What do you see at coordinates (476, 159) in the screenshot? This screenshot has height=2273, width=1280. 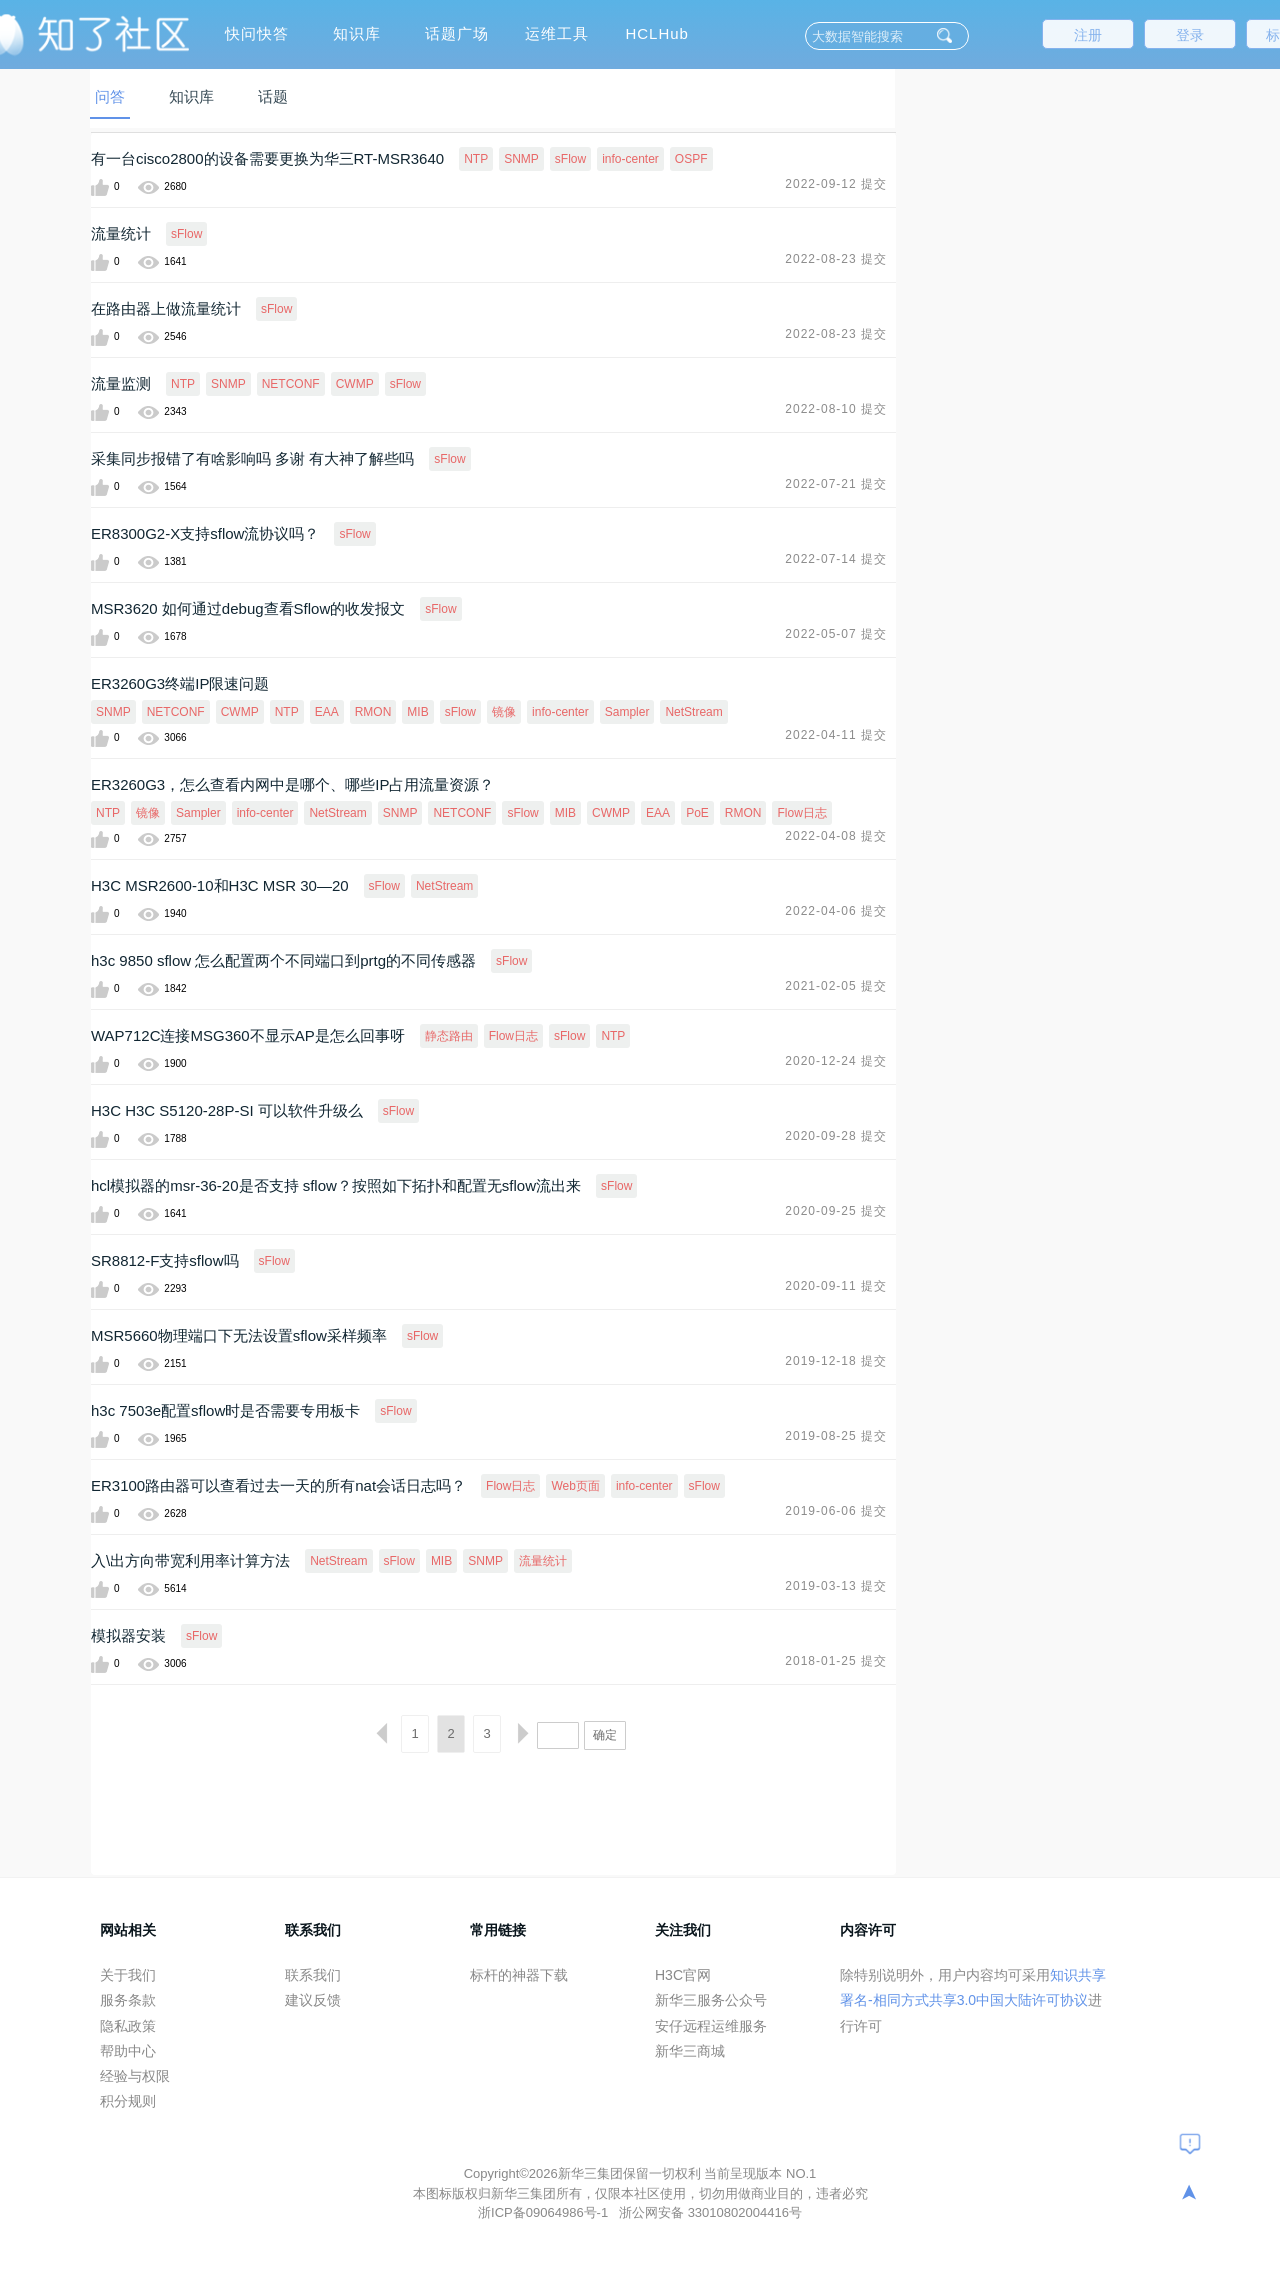 I see `NTP` at bounding box center [476, 159].